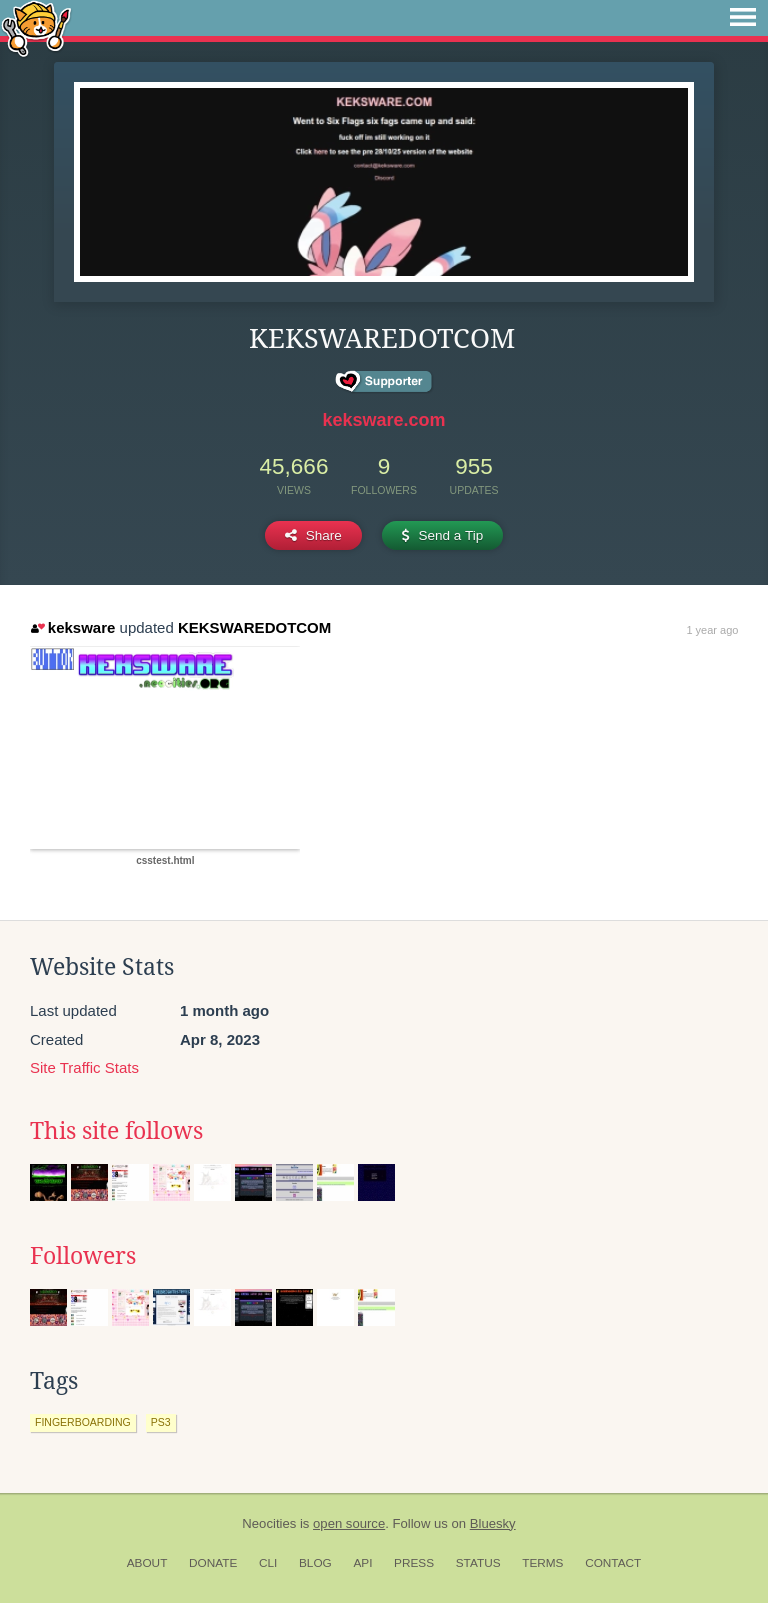 The height and width of the screenshot is (1603, 768). What do you see at coordinates (83, 1422) in the screenshot?
I see `fingerboarding` at bounding box center [83, 1422].